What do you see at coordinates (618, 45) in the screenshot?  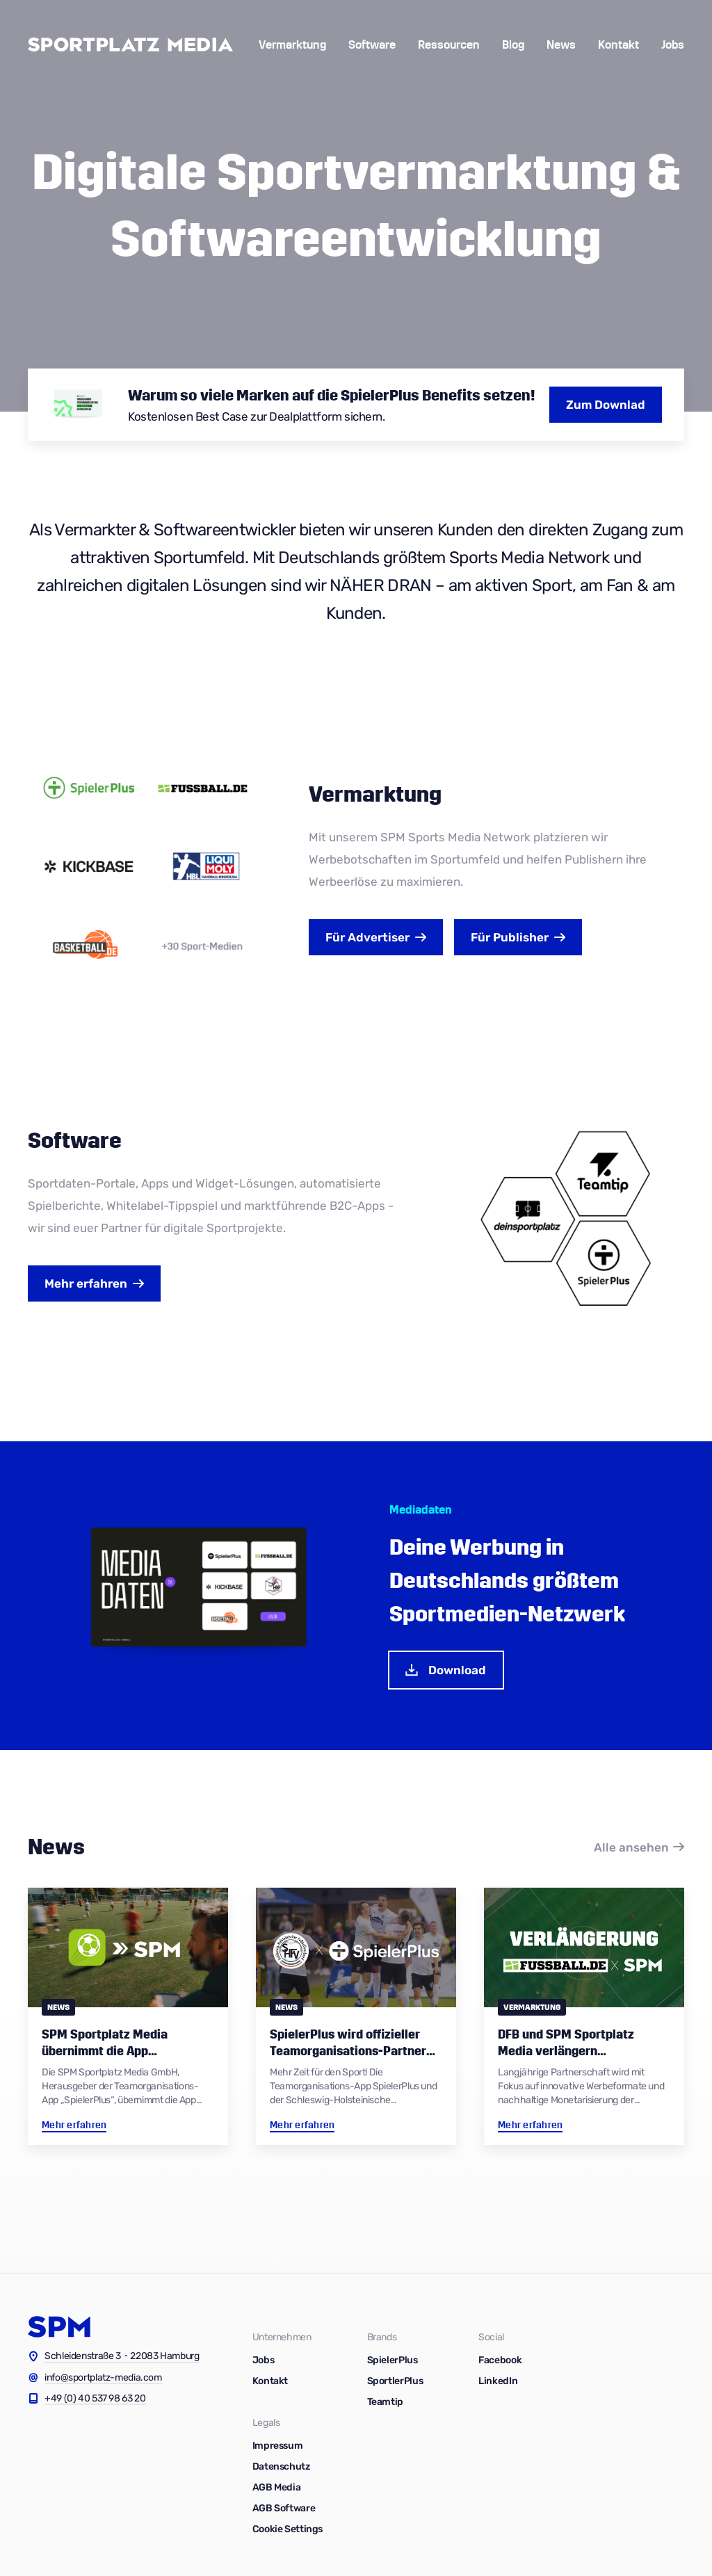 I see `Kontakt` at bounding box center [618, 45].